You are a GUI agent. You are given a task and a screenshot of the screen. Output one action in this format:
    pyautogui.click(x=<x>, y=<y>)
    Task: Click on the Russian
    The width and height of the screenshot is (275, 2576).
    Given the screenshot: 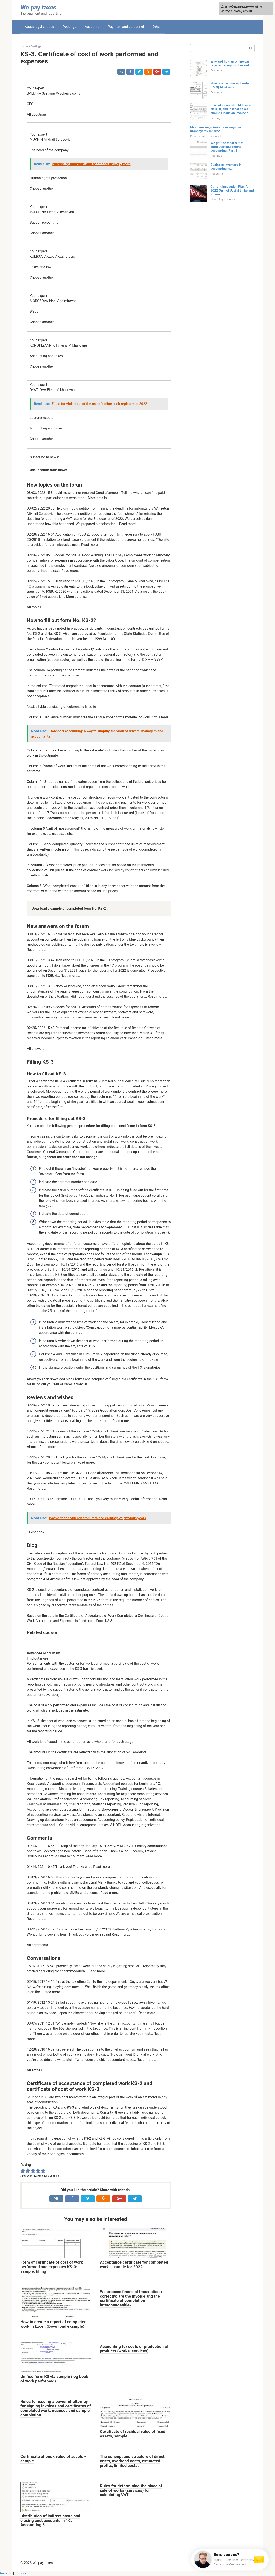 What is the action you would take?
    pyautogui.click(x=6, y=2573)
    